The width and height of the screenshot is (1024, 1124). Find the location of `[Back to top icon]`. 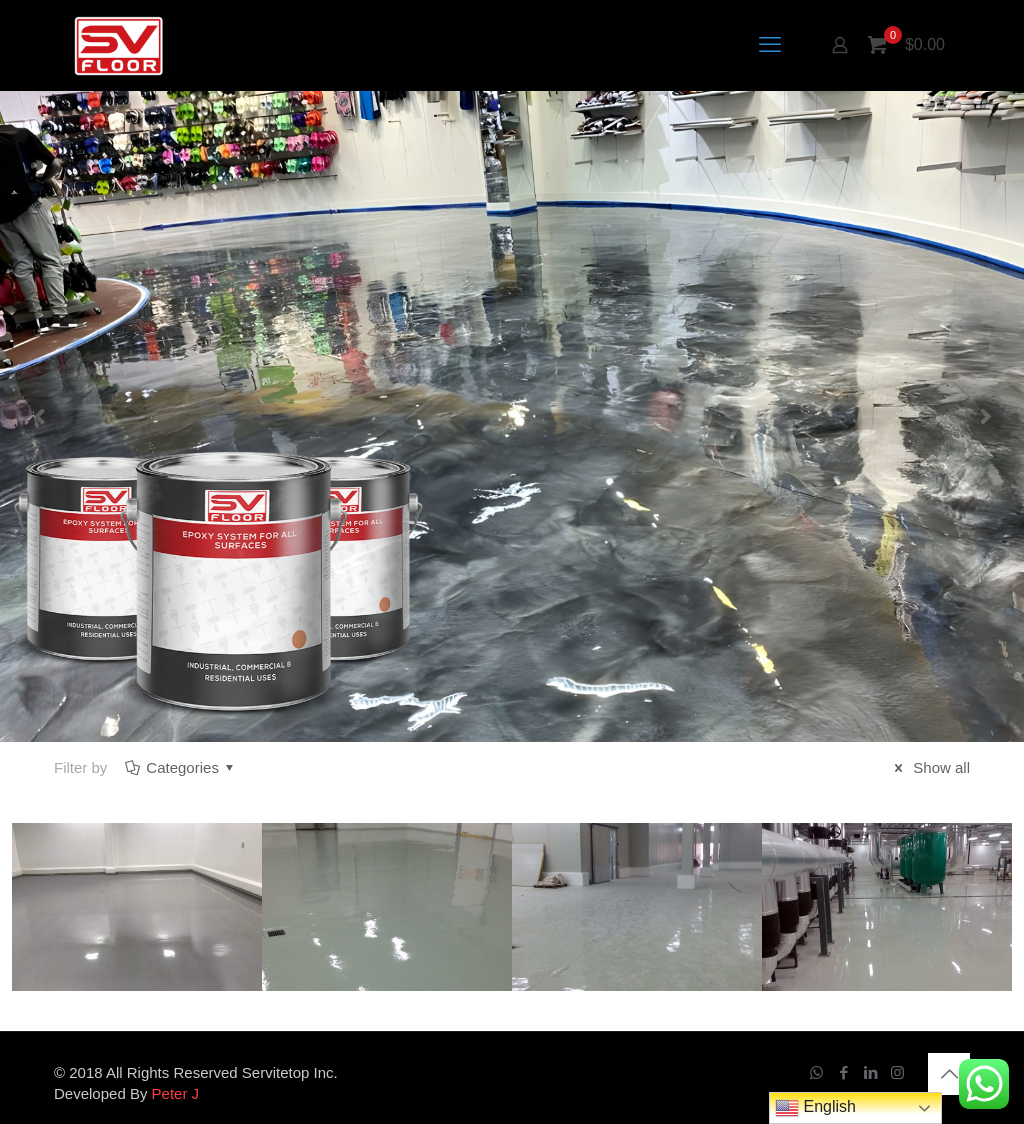

[Back to top icon] is located at coordinates (949, 1074).